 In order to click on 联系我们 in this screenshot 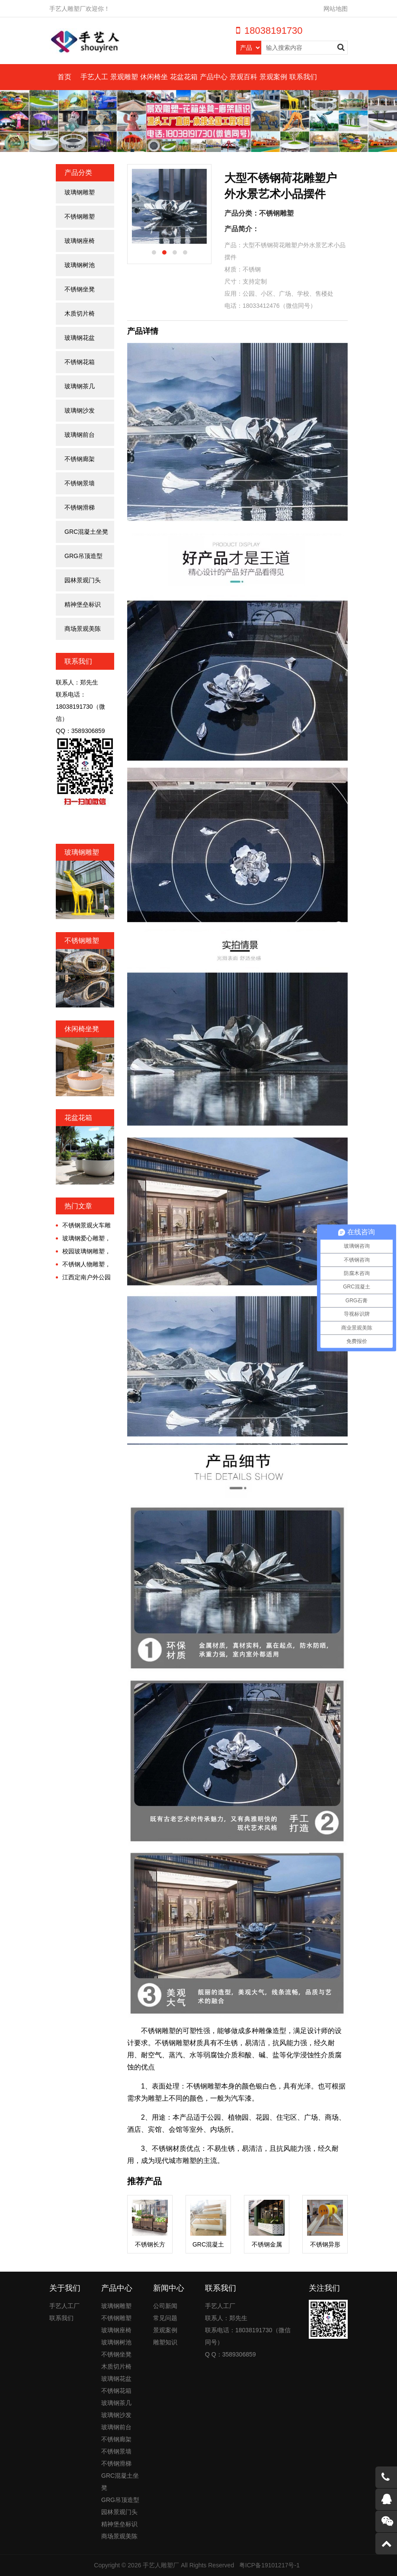, I will do `click(303, 77)`.